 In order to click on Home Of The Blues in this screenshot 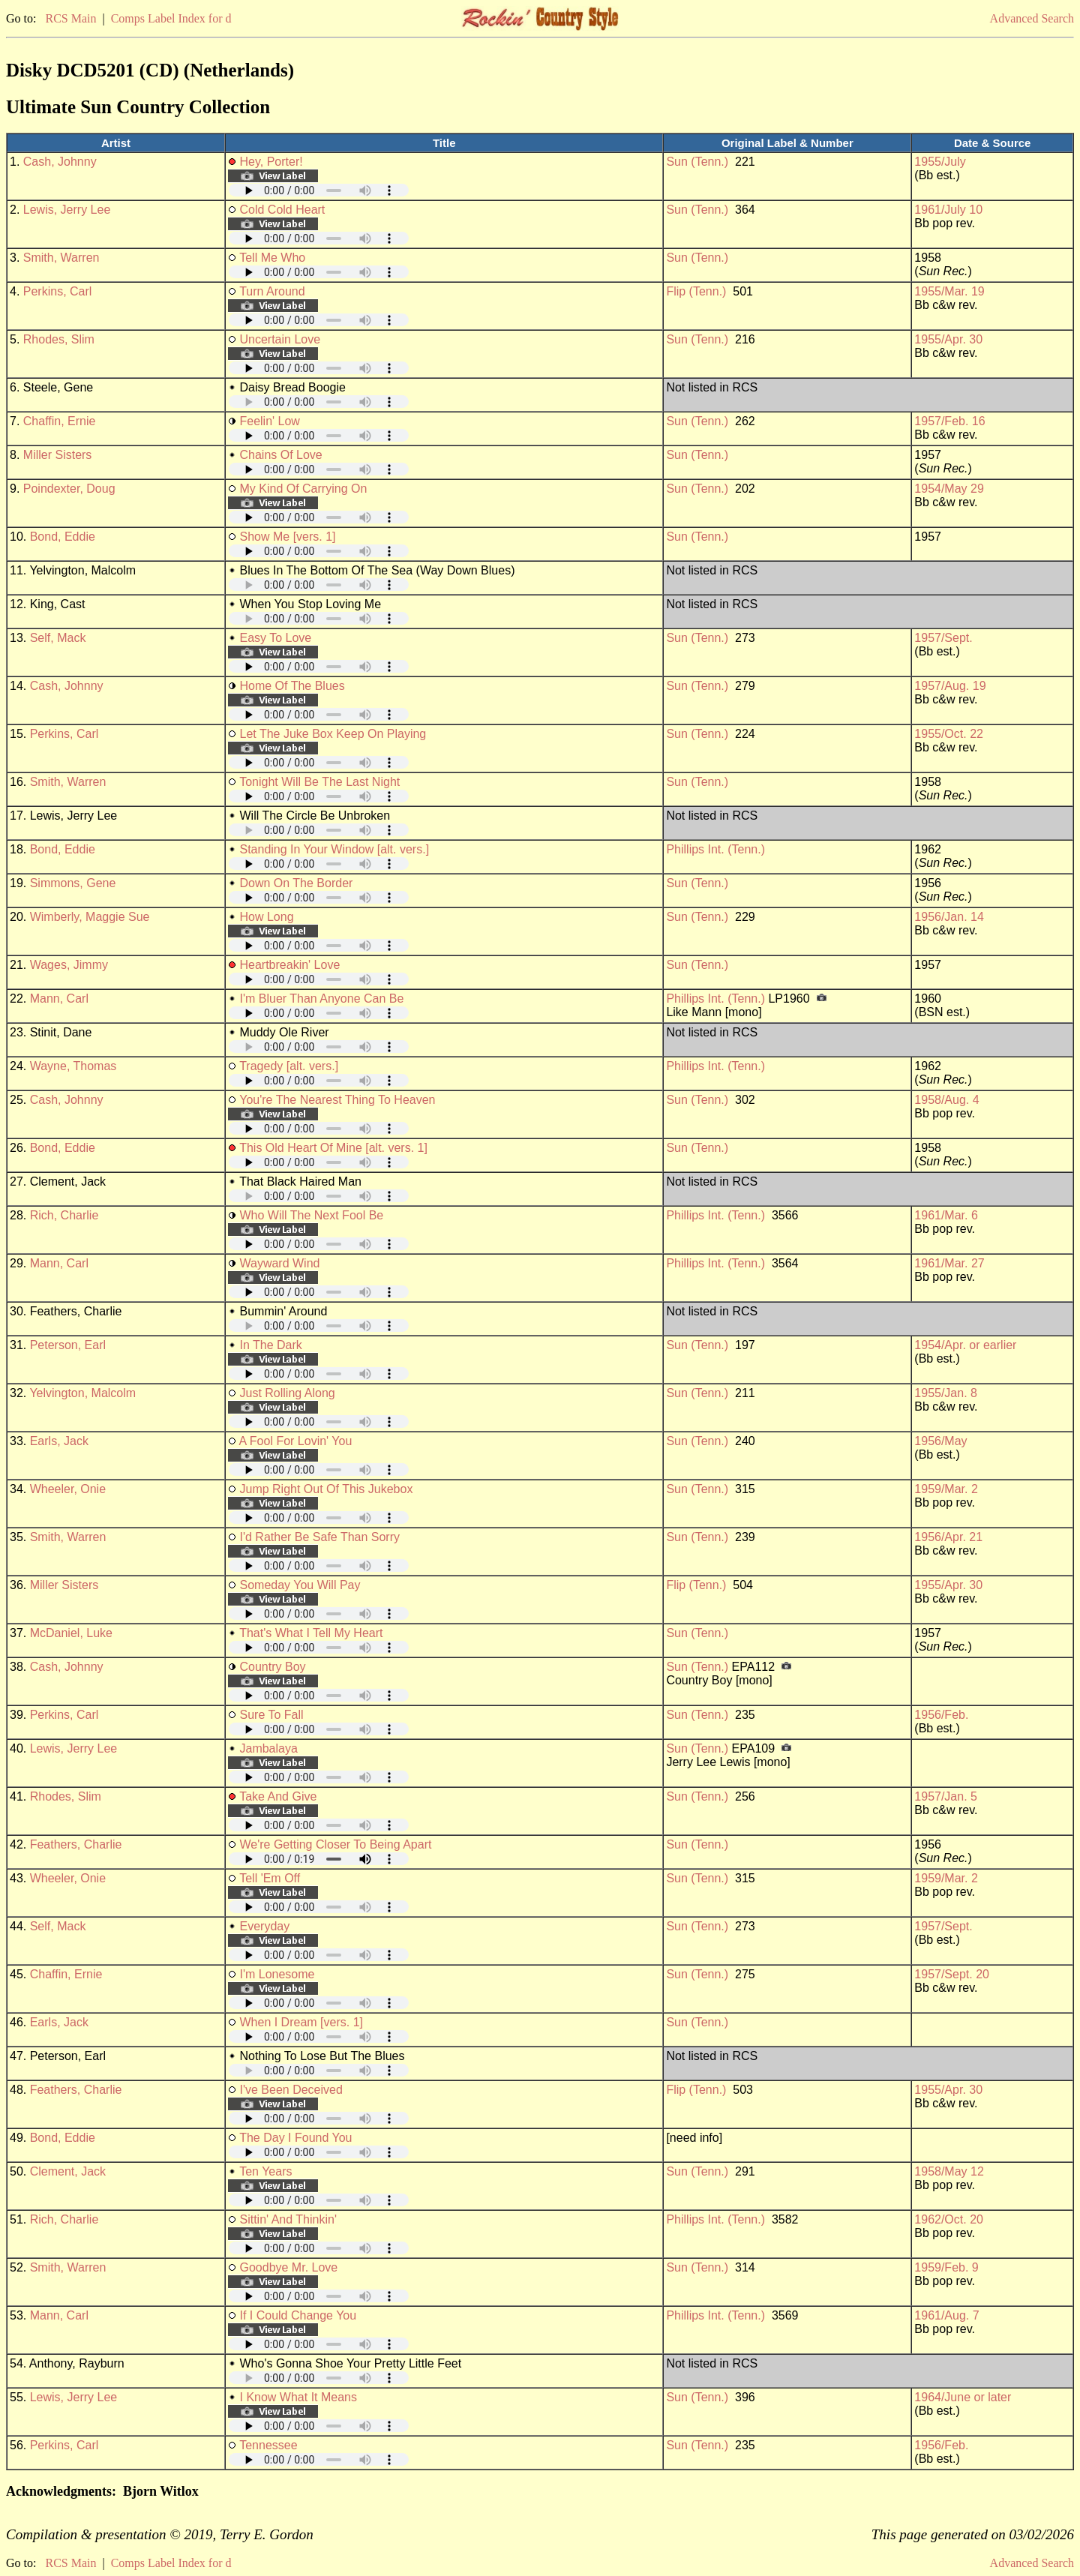, I will do `click(291, 685)`.